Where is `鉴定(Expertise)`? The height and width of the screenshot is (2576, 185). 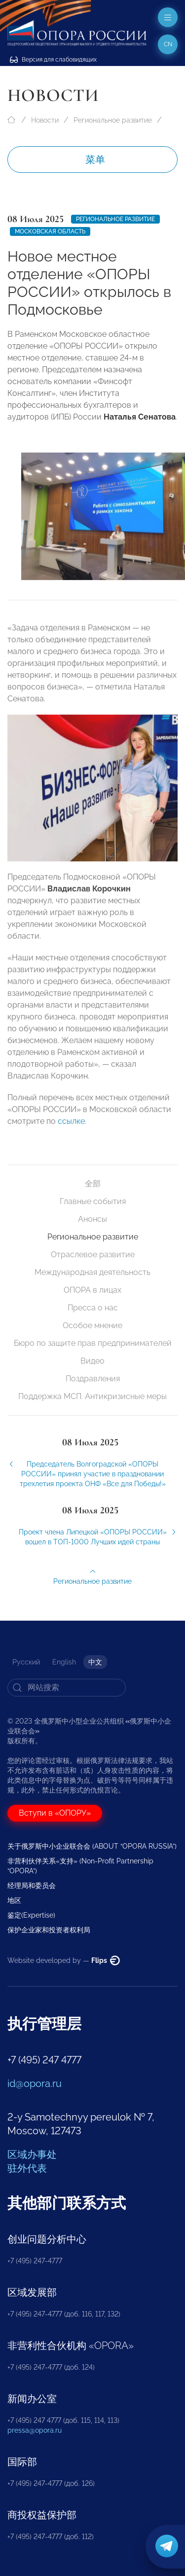 鉴定(Expertise) is located at coordinates (31, 1915).